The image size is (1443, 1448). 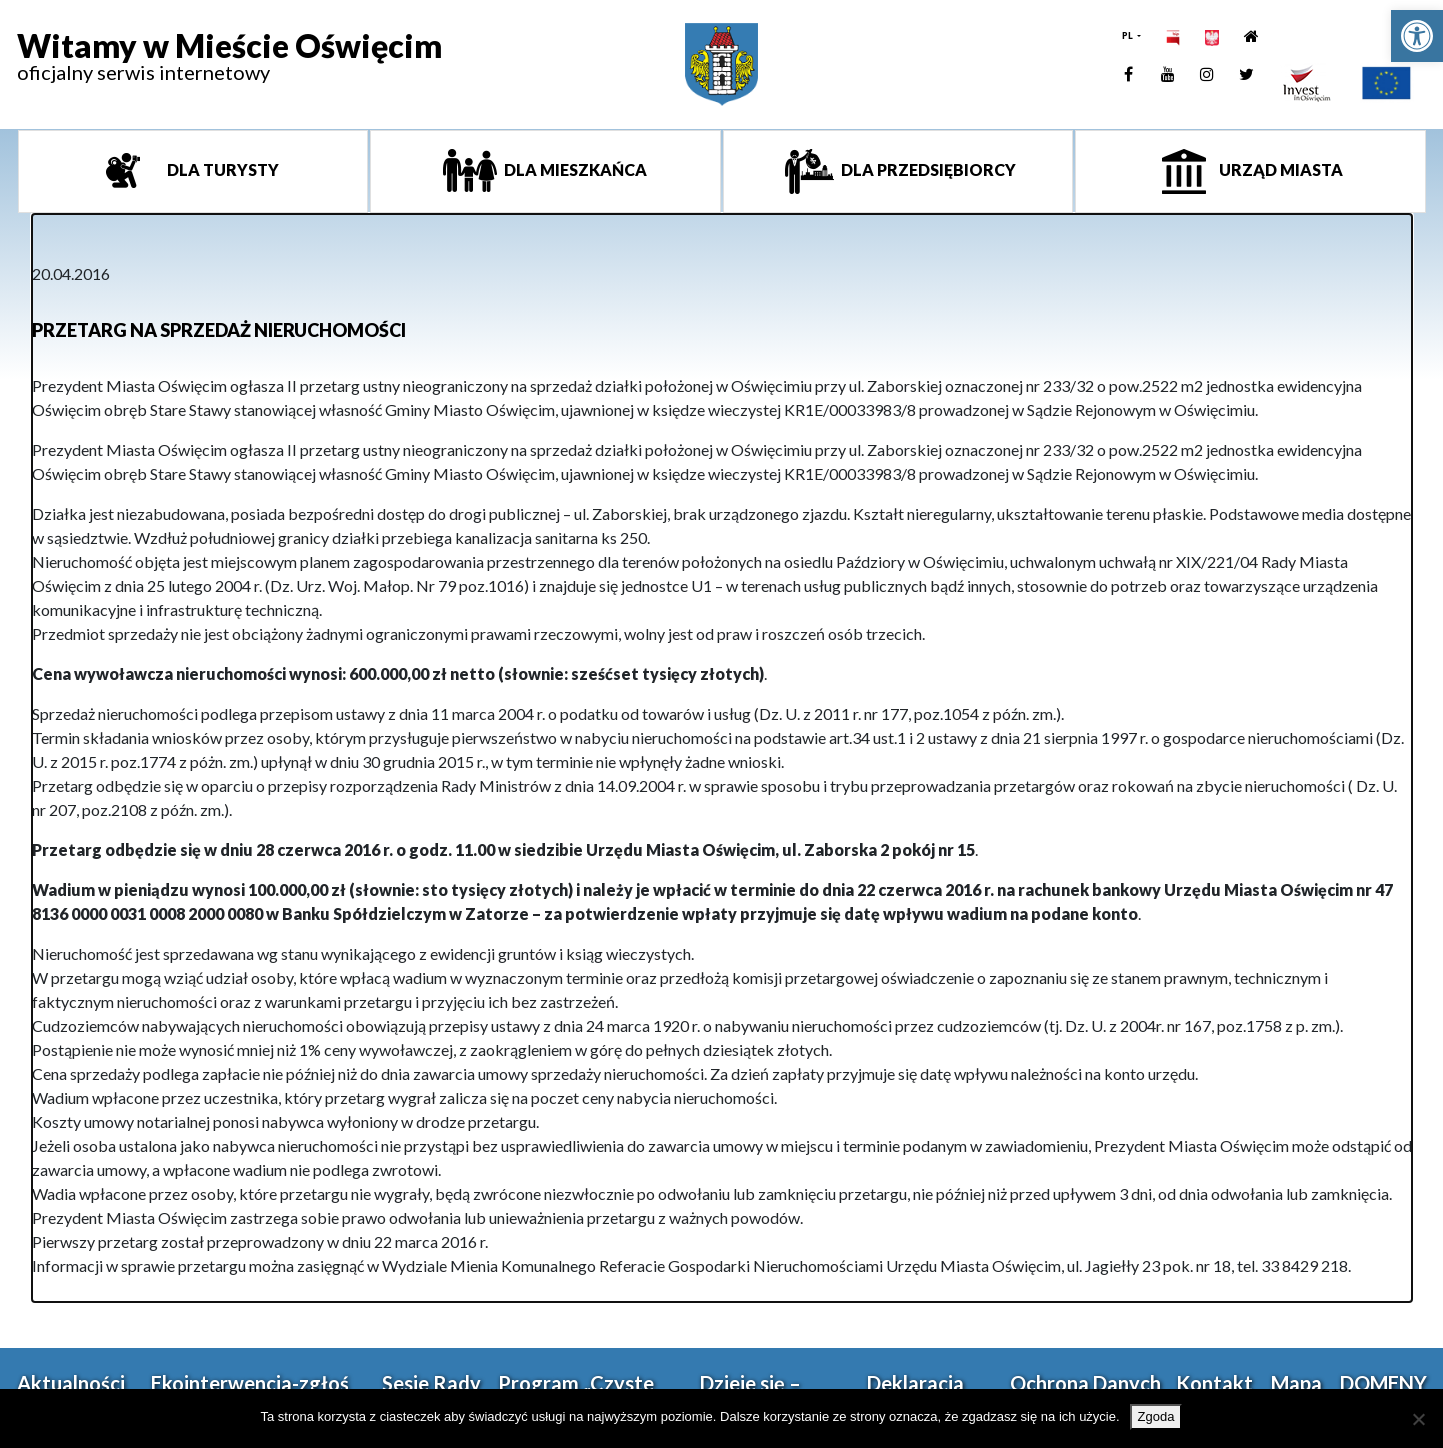 What do you see at coordinates (1418, 1419) in the screenshot?
I see `[Nie wyrażam zgody]` at bounding box center [1418, 1419].